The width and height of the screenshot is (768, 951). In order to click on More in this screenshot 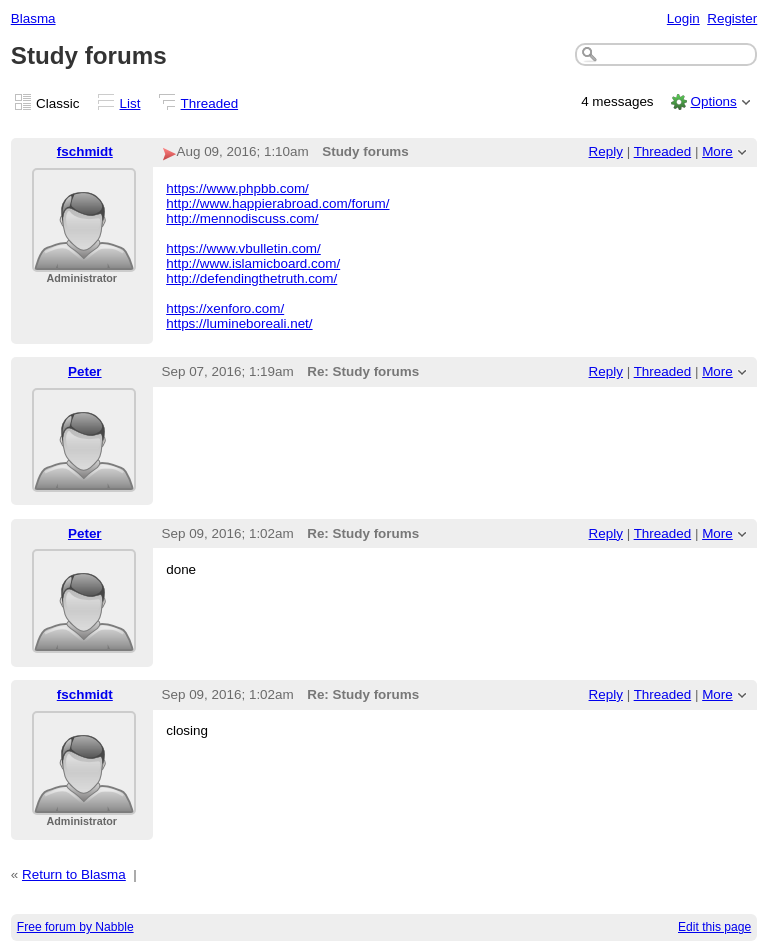, I will do `click(717, 151)`.